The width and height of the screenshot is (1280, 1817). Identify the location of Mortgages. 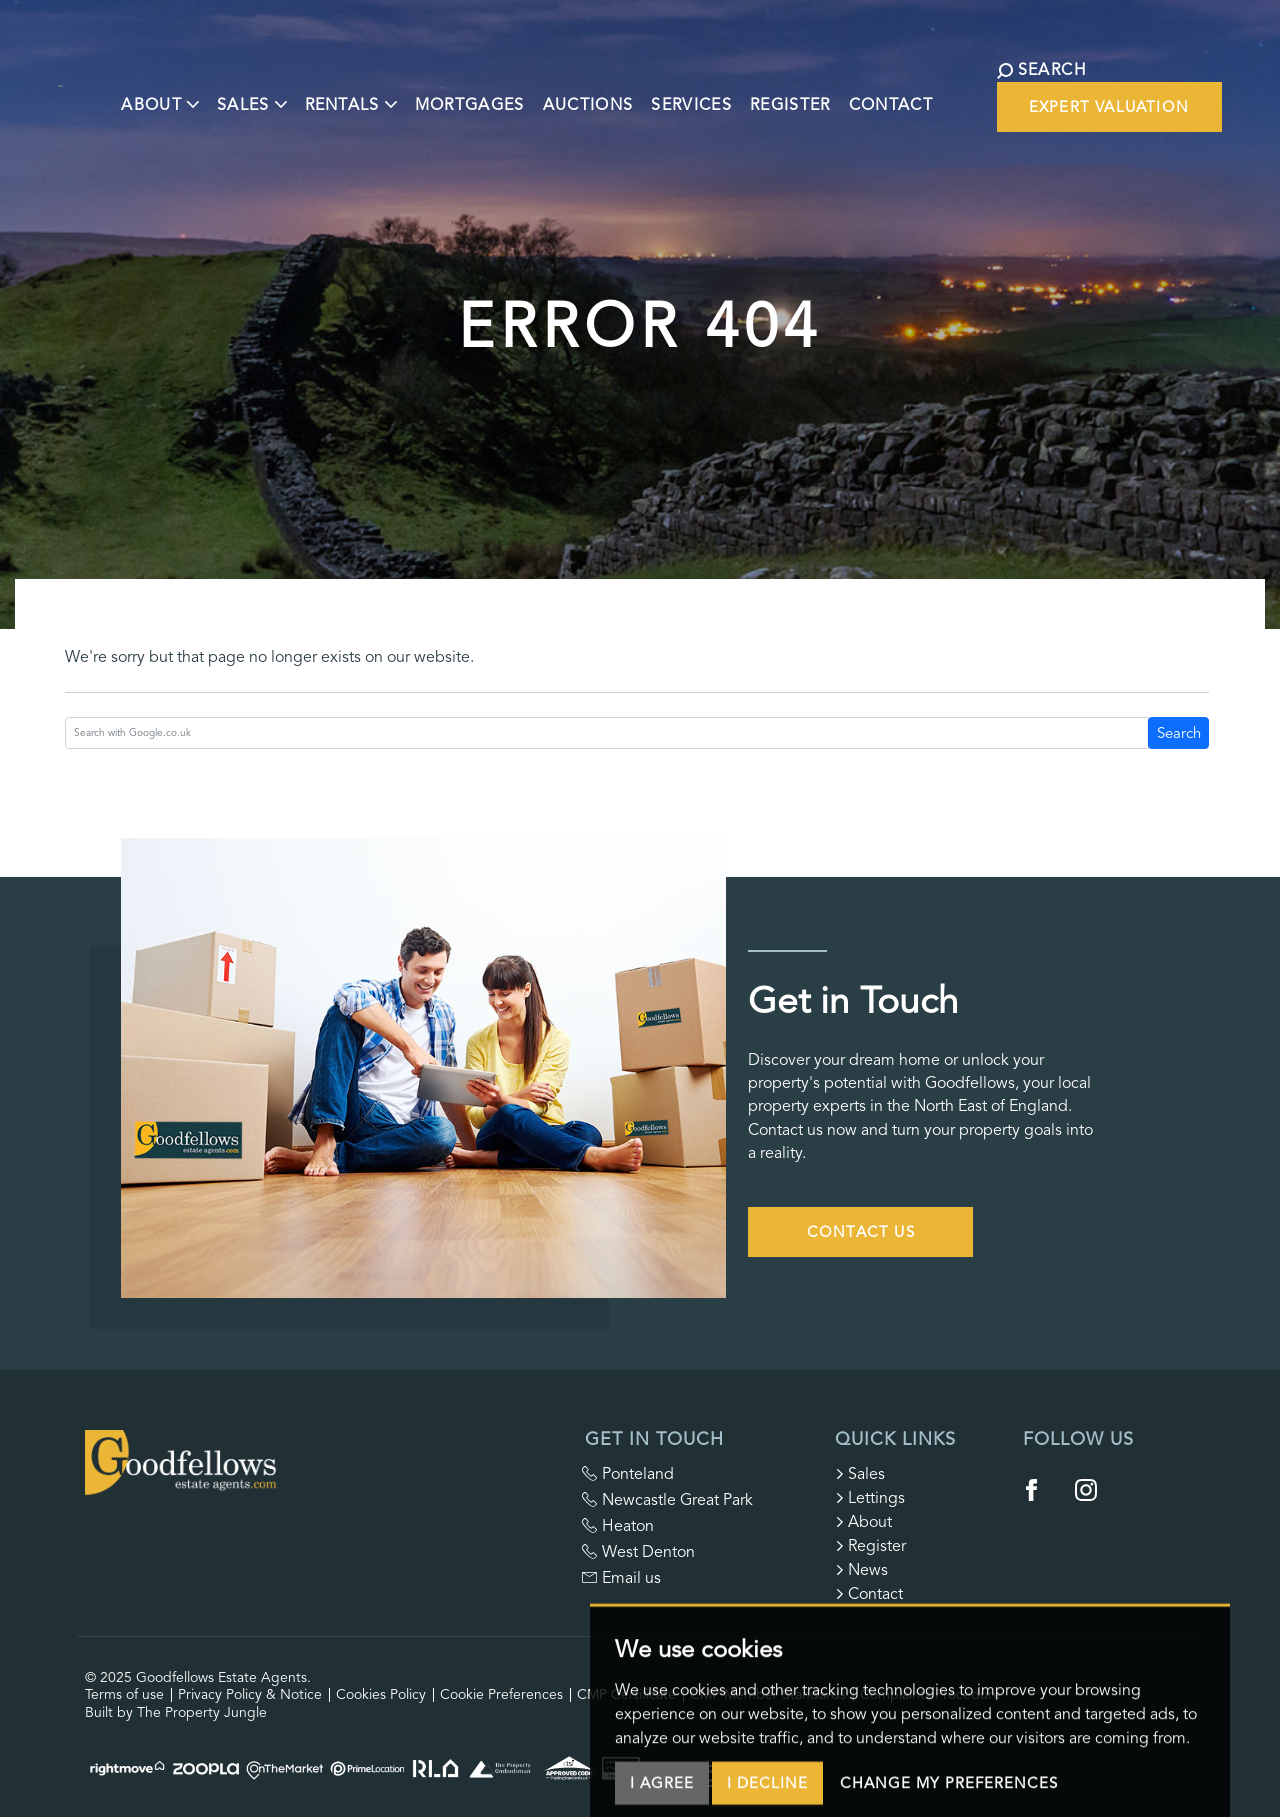
(485, 93).